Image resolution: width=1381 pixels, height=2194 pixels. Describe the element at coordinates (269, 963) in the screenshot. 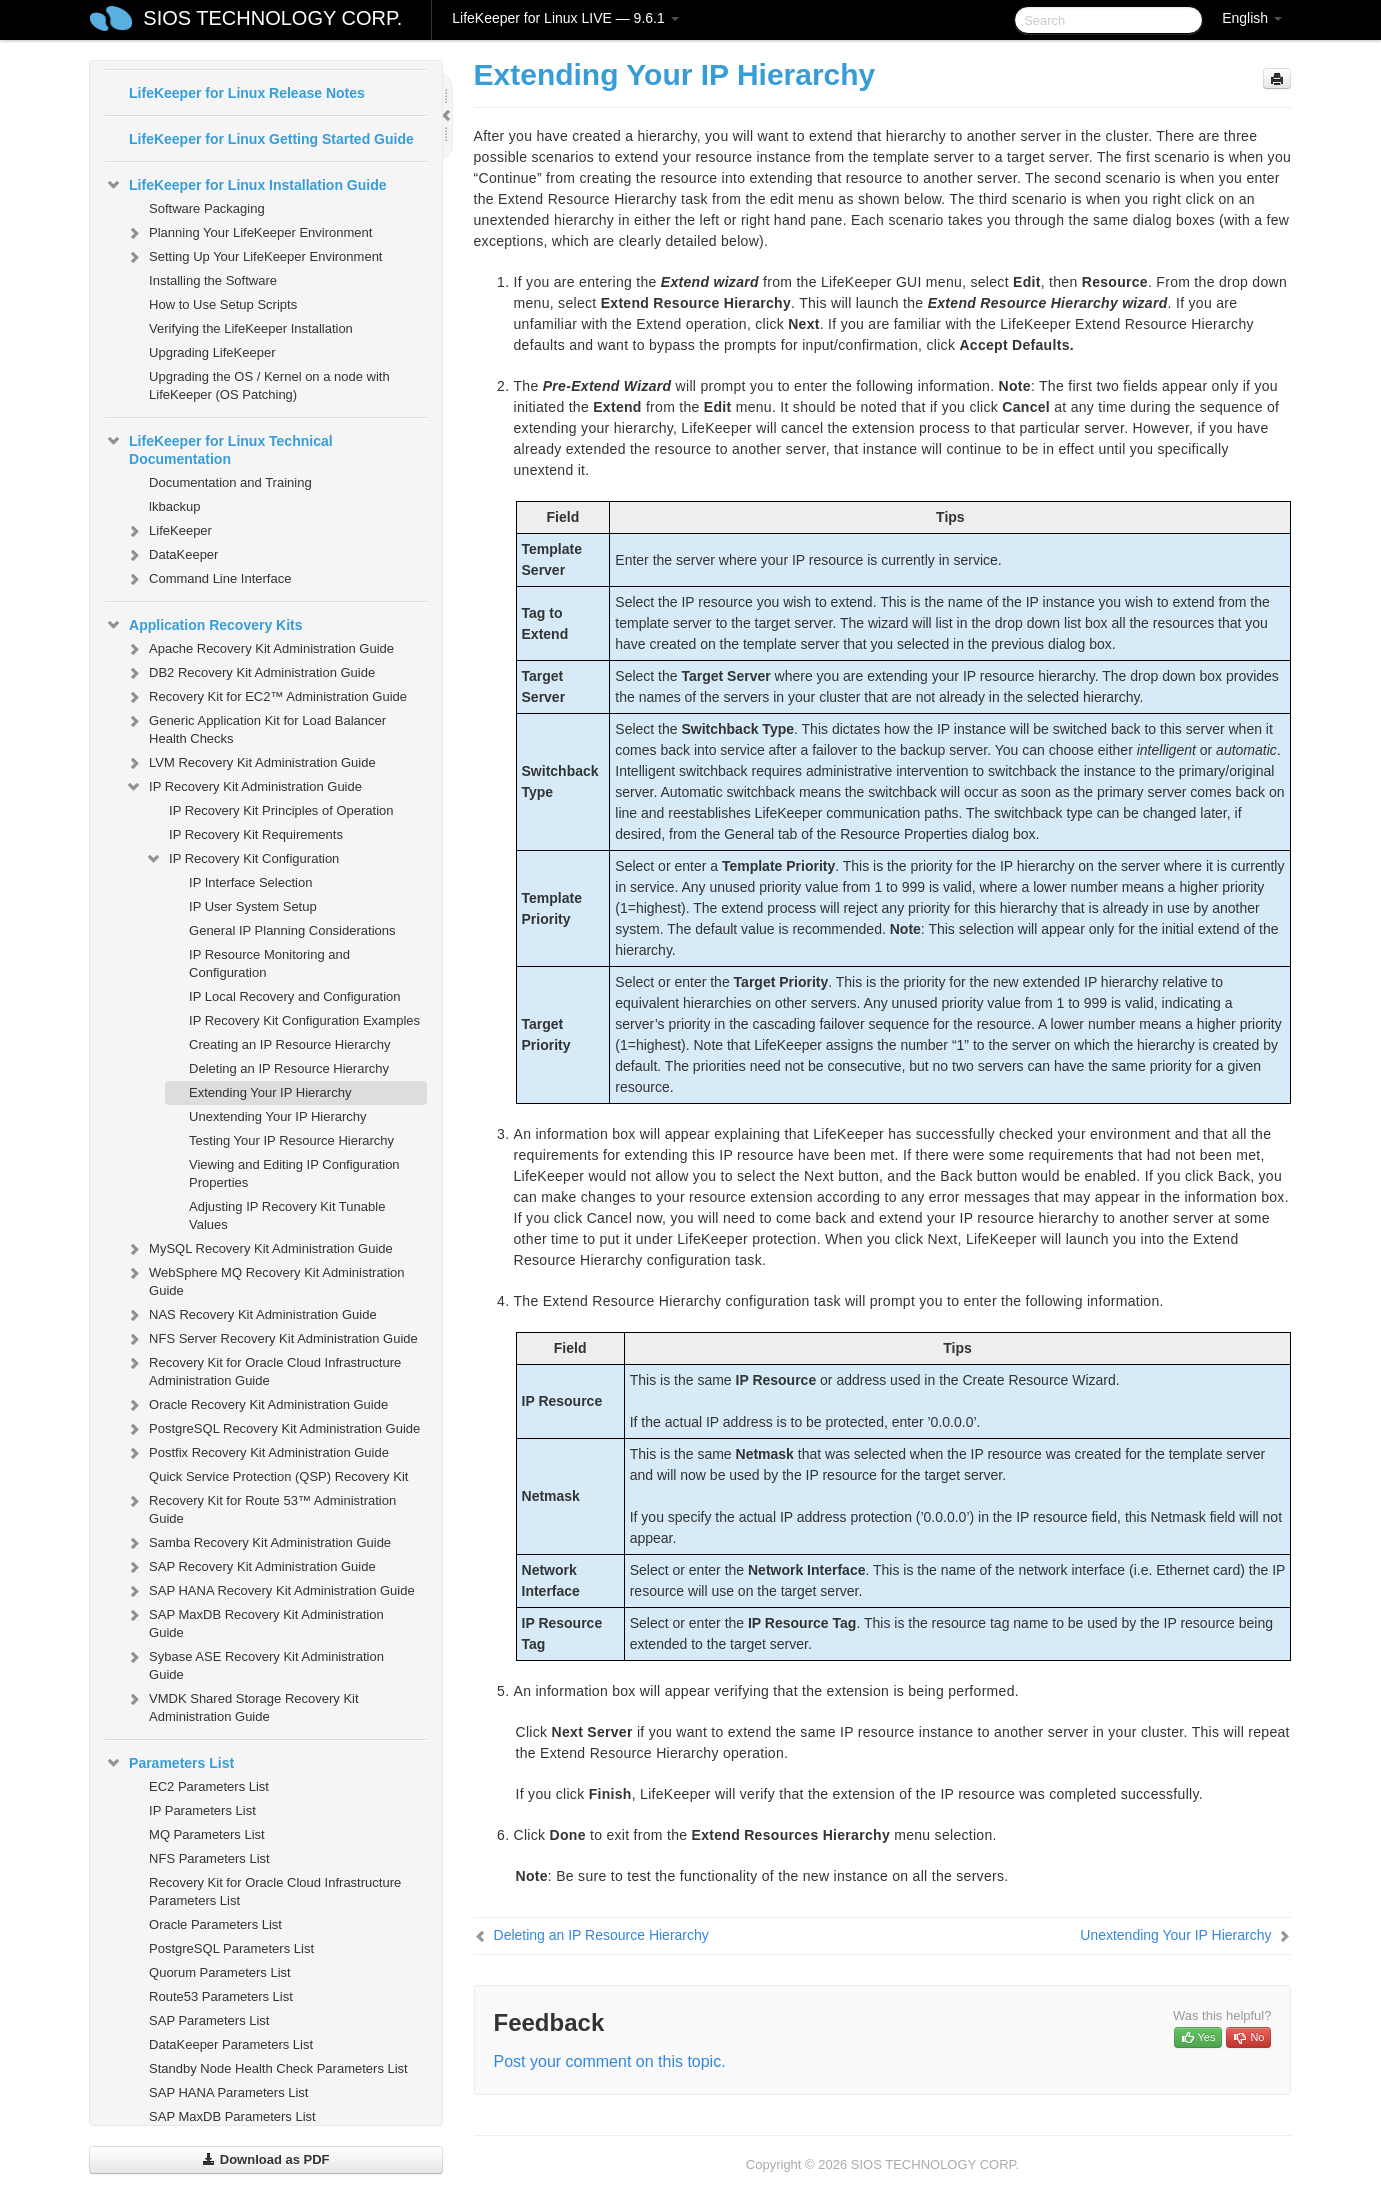

I see `IP Resource Monitoring and Configuration` at that location.